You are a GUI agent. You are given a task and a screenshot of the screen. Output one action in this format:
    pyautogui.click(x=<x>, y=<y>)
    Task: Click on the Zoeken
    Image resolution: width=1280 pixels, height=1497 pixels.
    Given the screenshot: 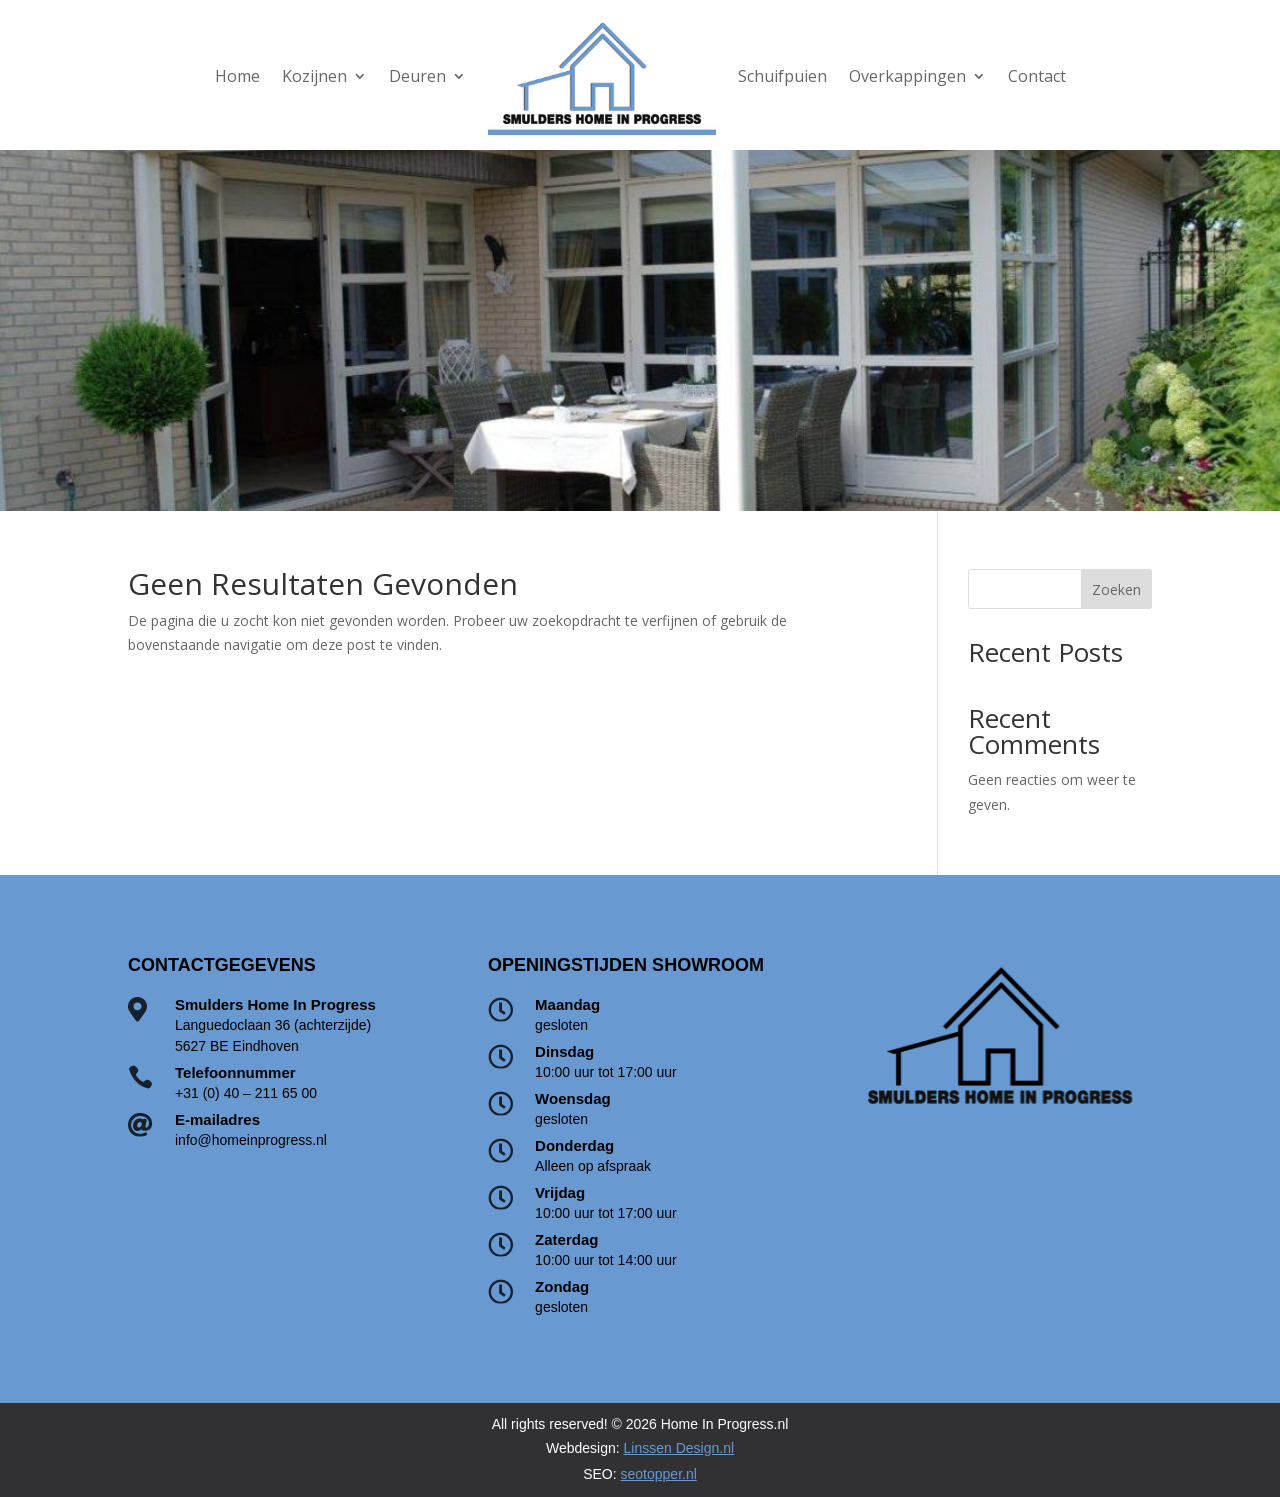 What is the action you would take?
    pyautogui.click(x=1116, y=589)
    